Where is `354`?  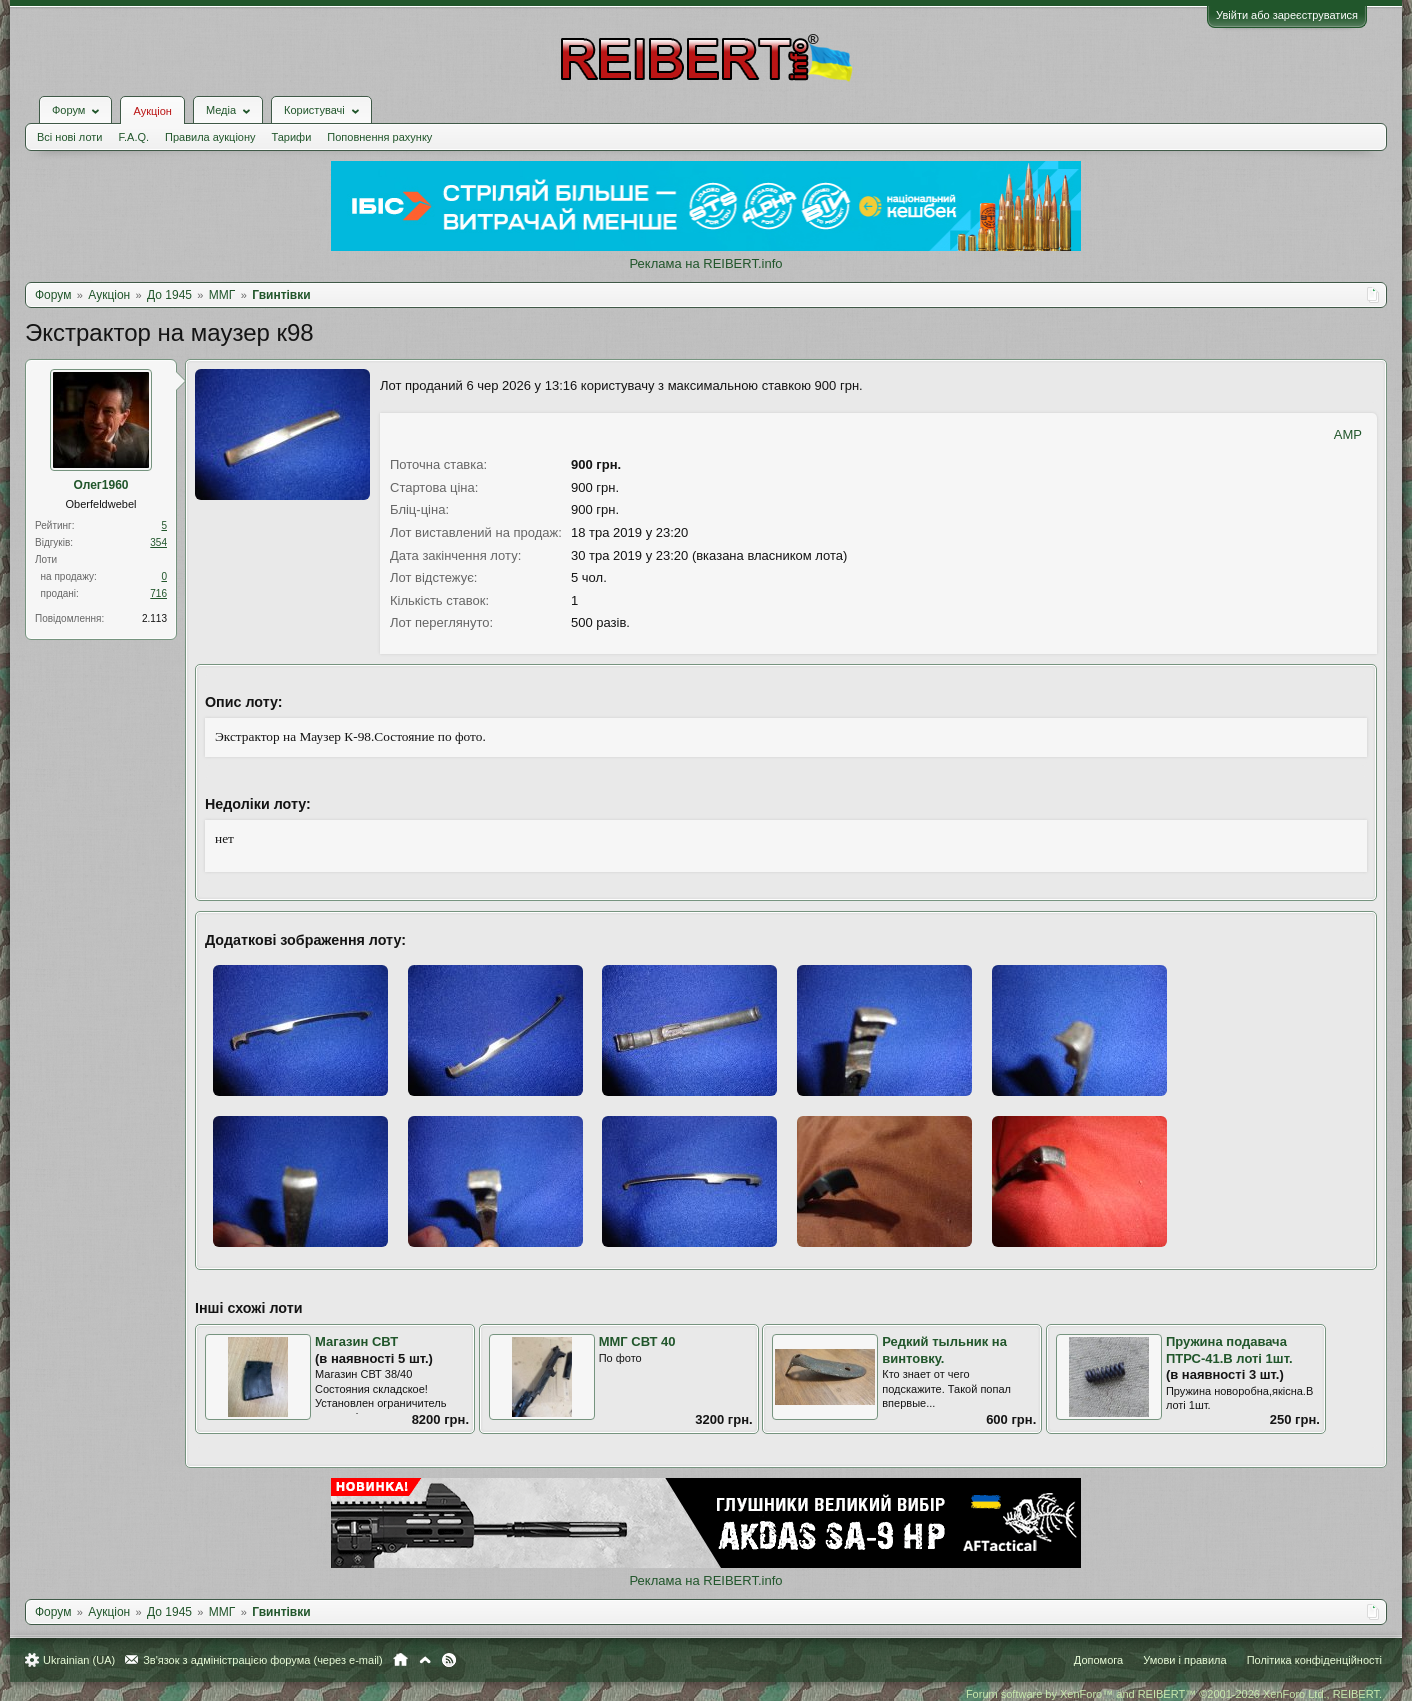
354 is located at coordinates (158, 542).